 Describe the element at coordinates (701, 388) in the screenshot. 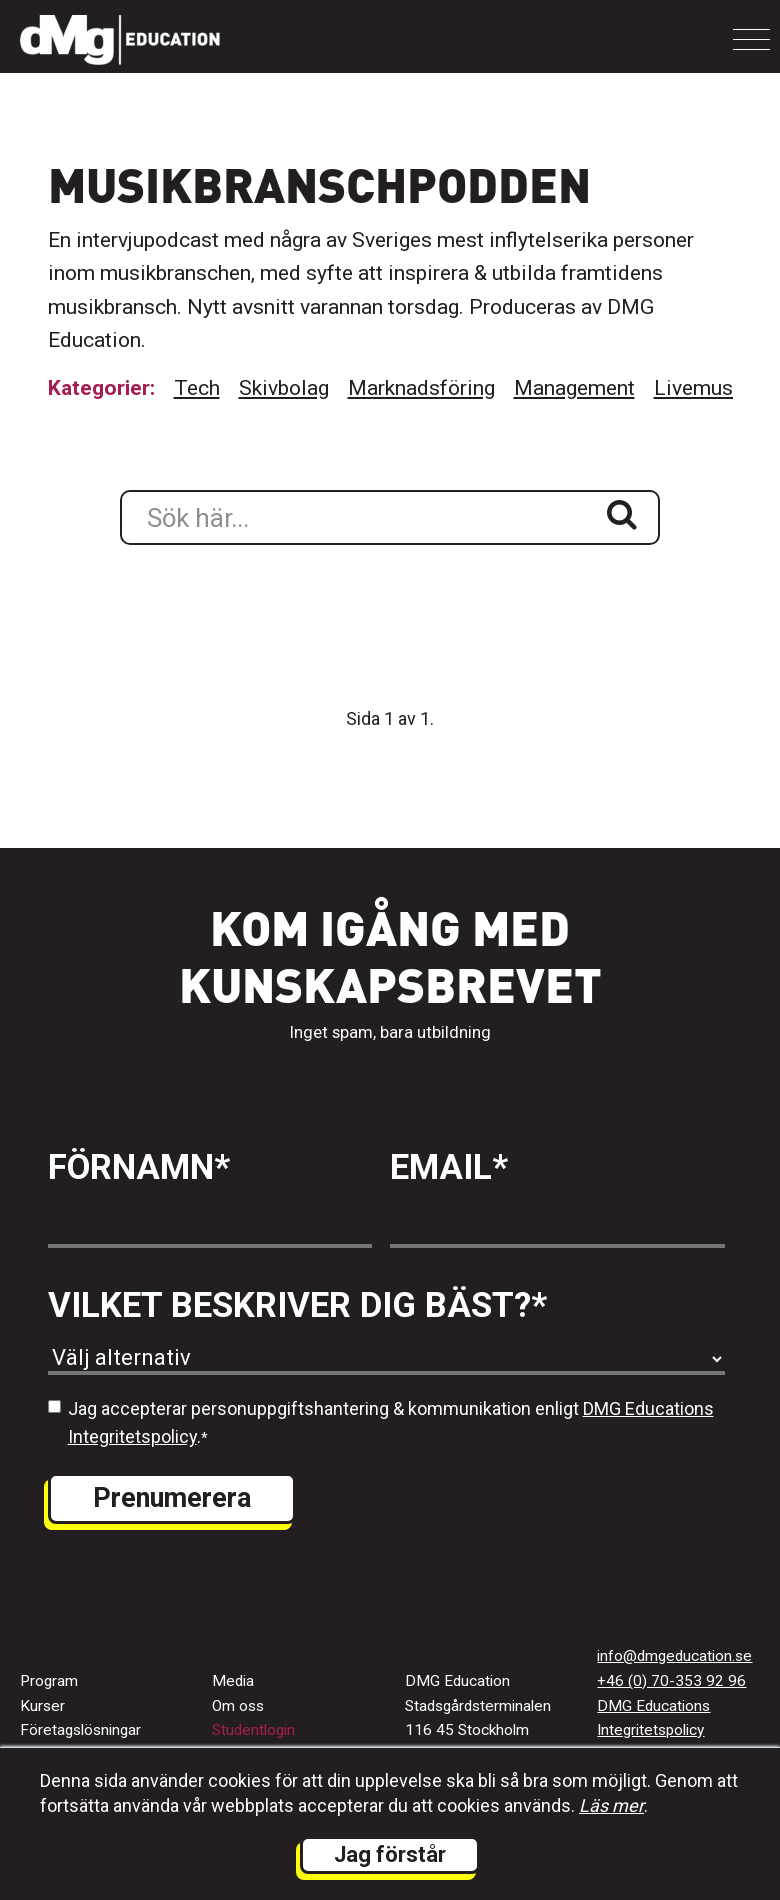

I see `Livemusik` at that location.